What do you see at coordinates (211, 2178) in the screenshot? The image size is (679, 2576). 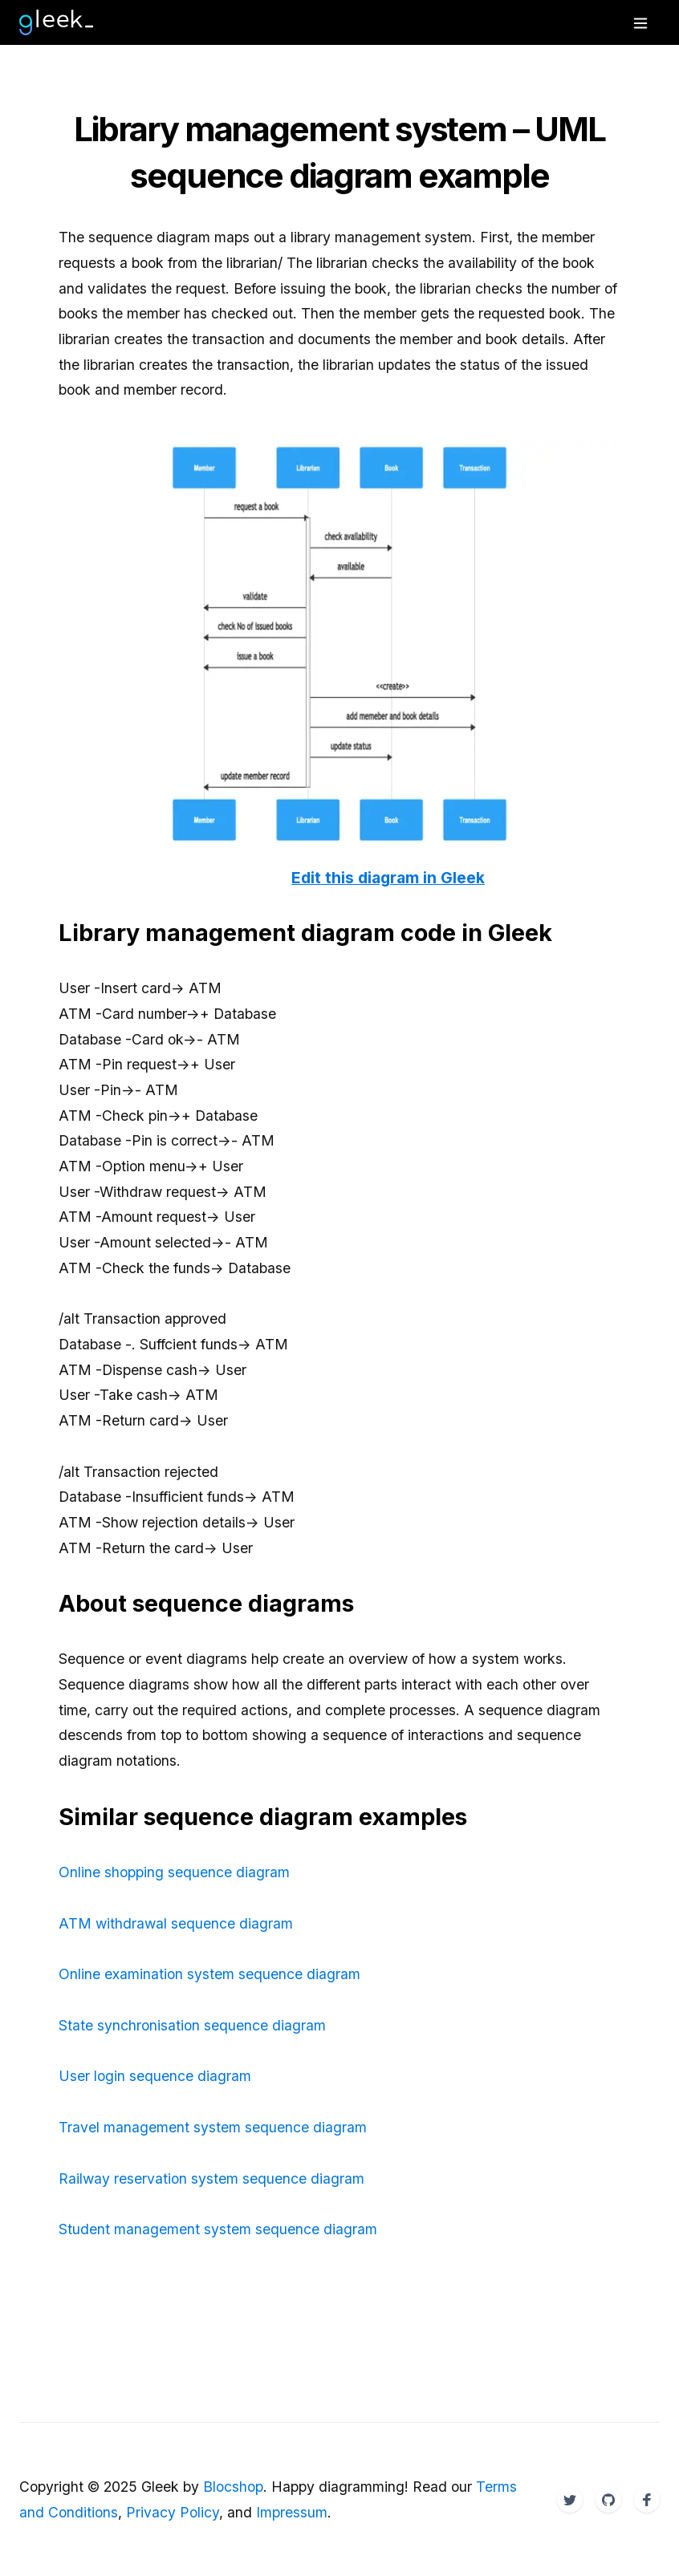 I see `Railway reservation system sequence diagram` at bounding box center [211, 2178].